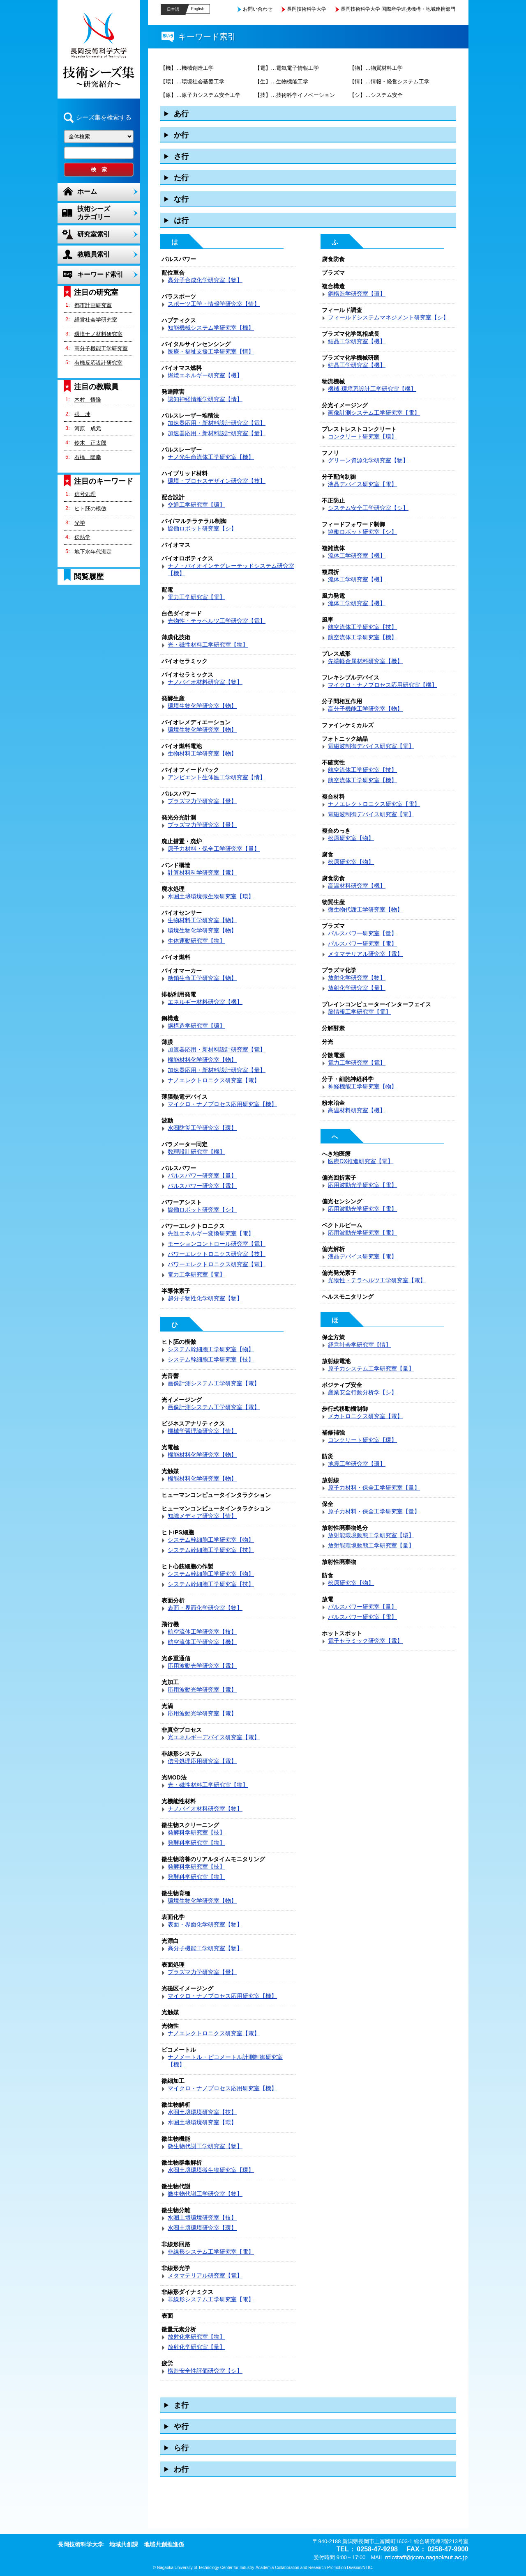 This screenshot has width=526, height=2576. I want to click on 日本語, so click(173, 9).